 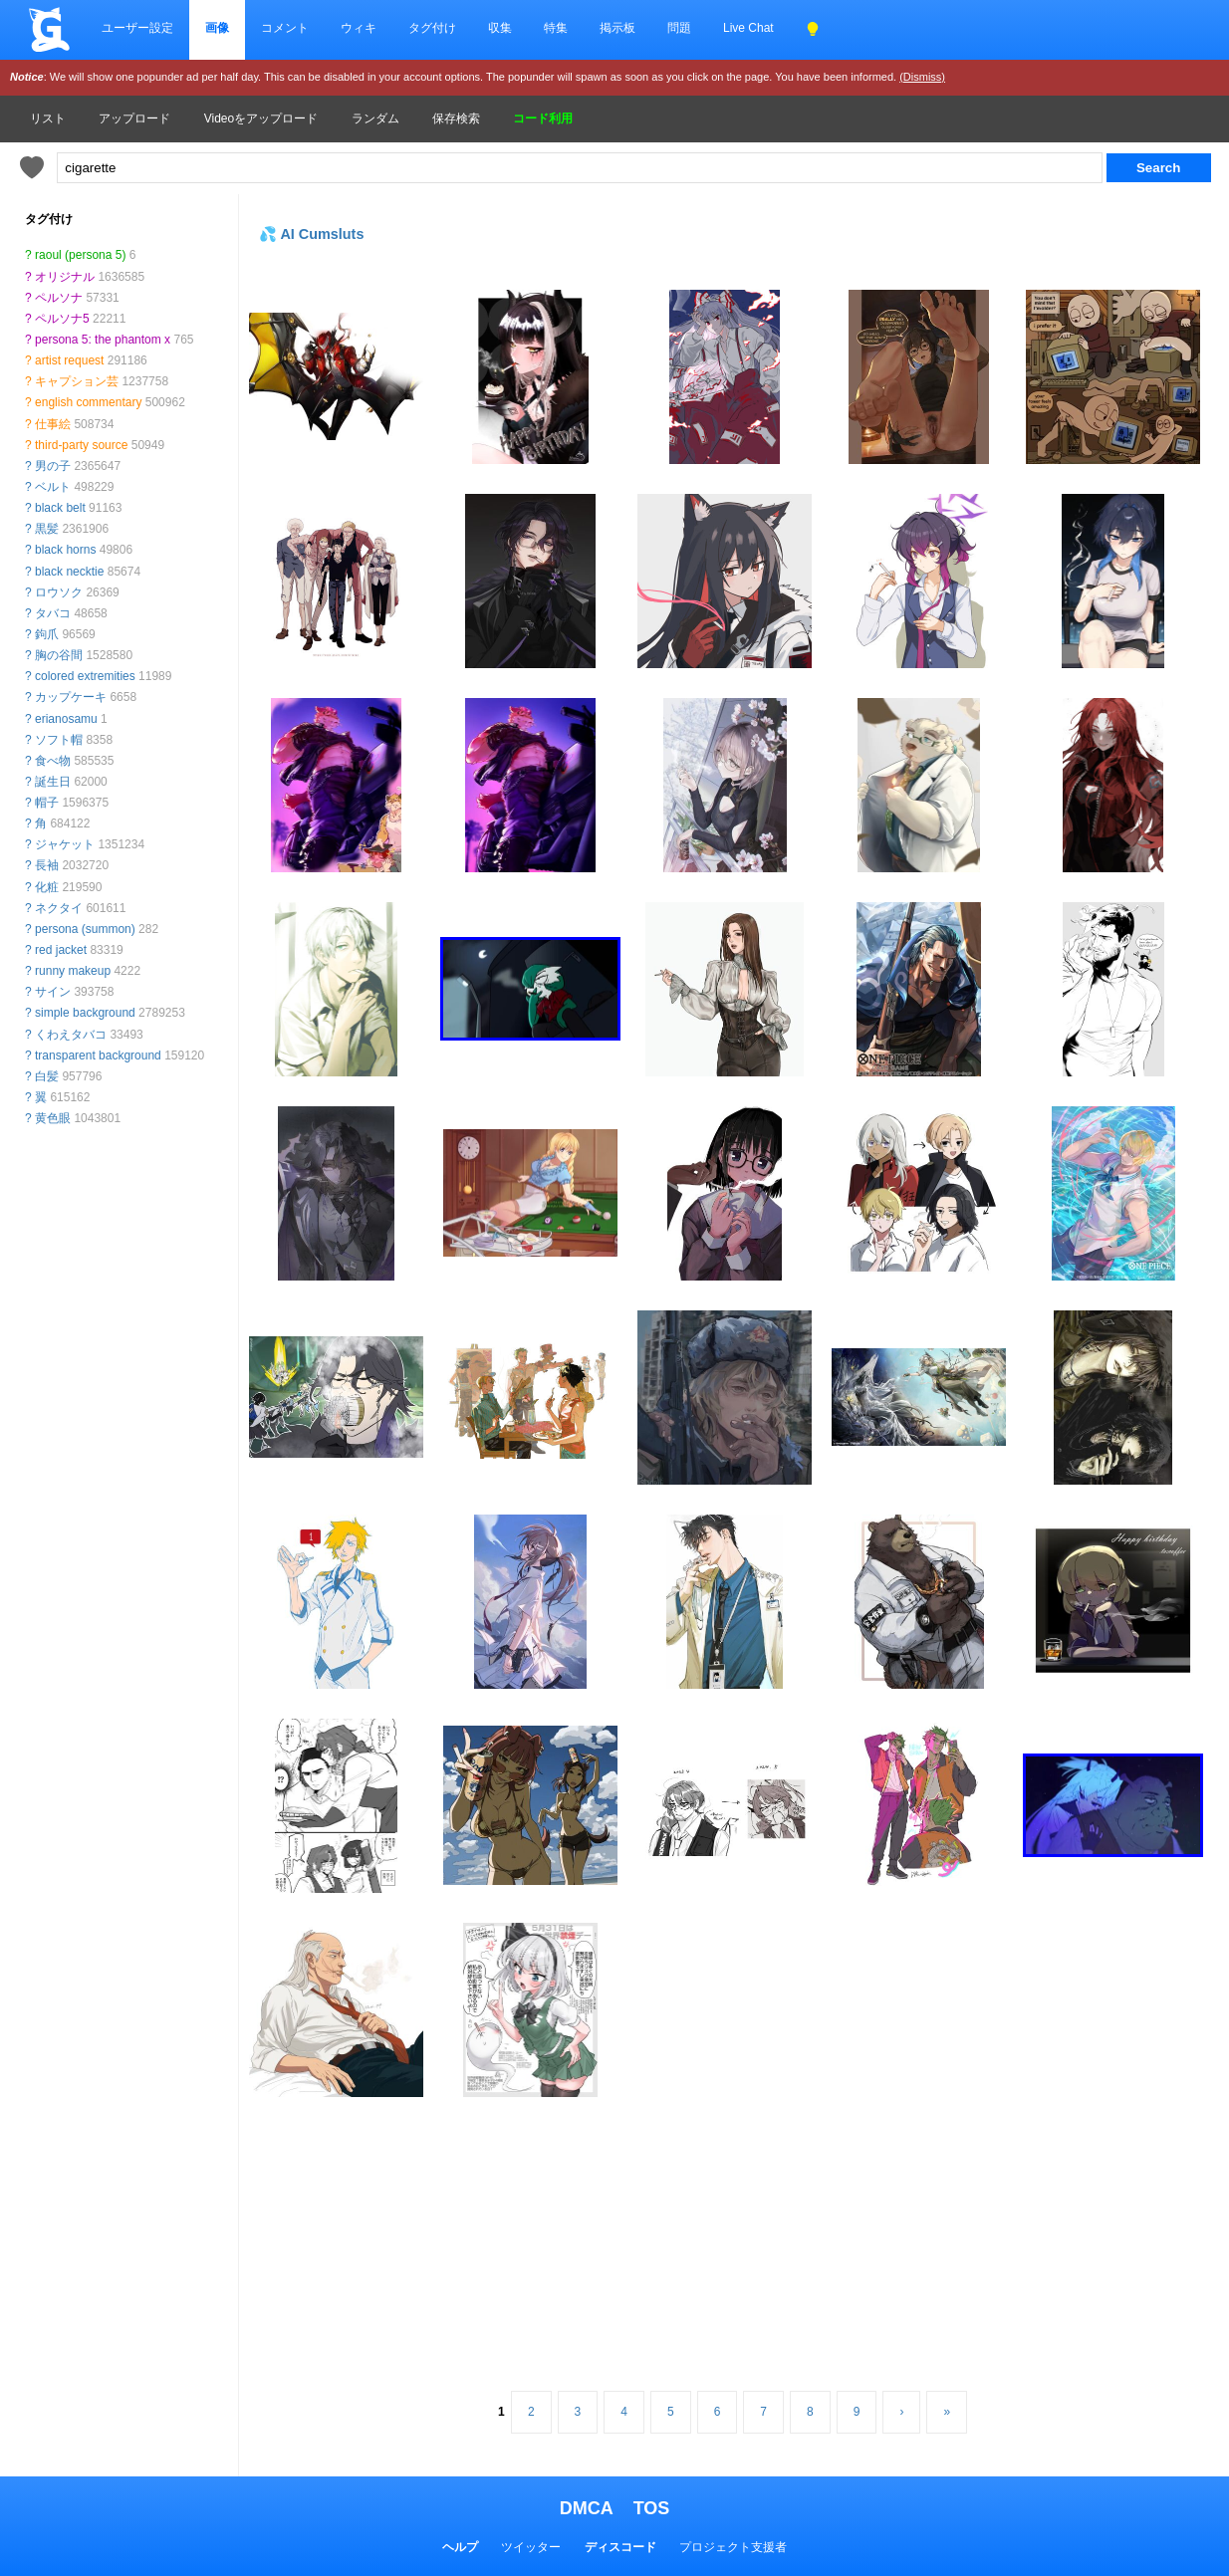 I want to click on 鉤爪, so click(x=47, y=634).